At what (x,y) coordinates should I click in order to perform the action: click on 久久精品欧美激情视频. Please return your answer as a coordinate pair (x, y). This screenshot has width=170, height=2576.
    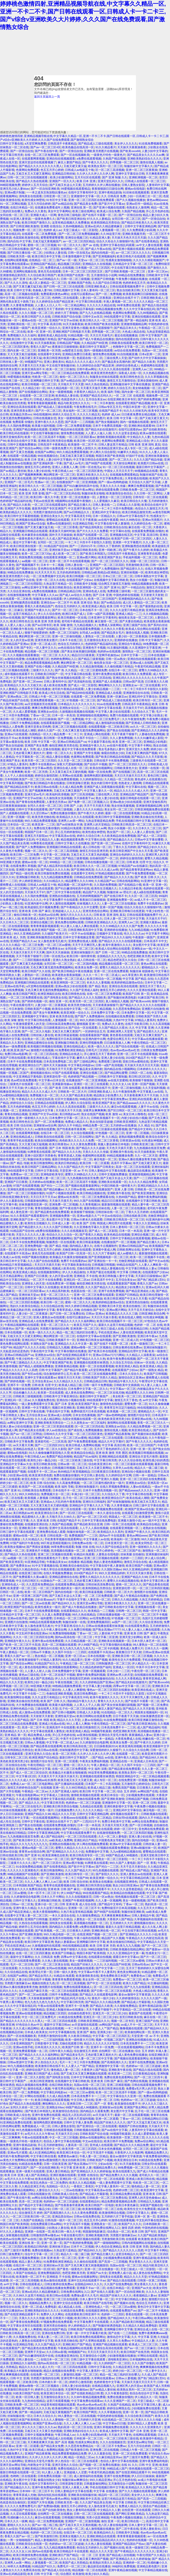
    Looking at the image, I should click on (56, 2058).